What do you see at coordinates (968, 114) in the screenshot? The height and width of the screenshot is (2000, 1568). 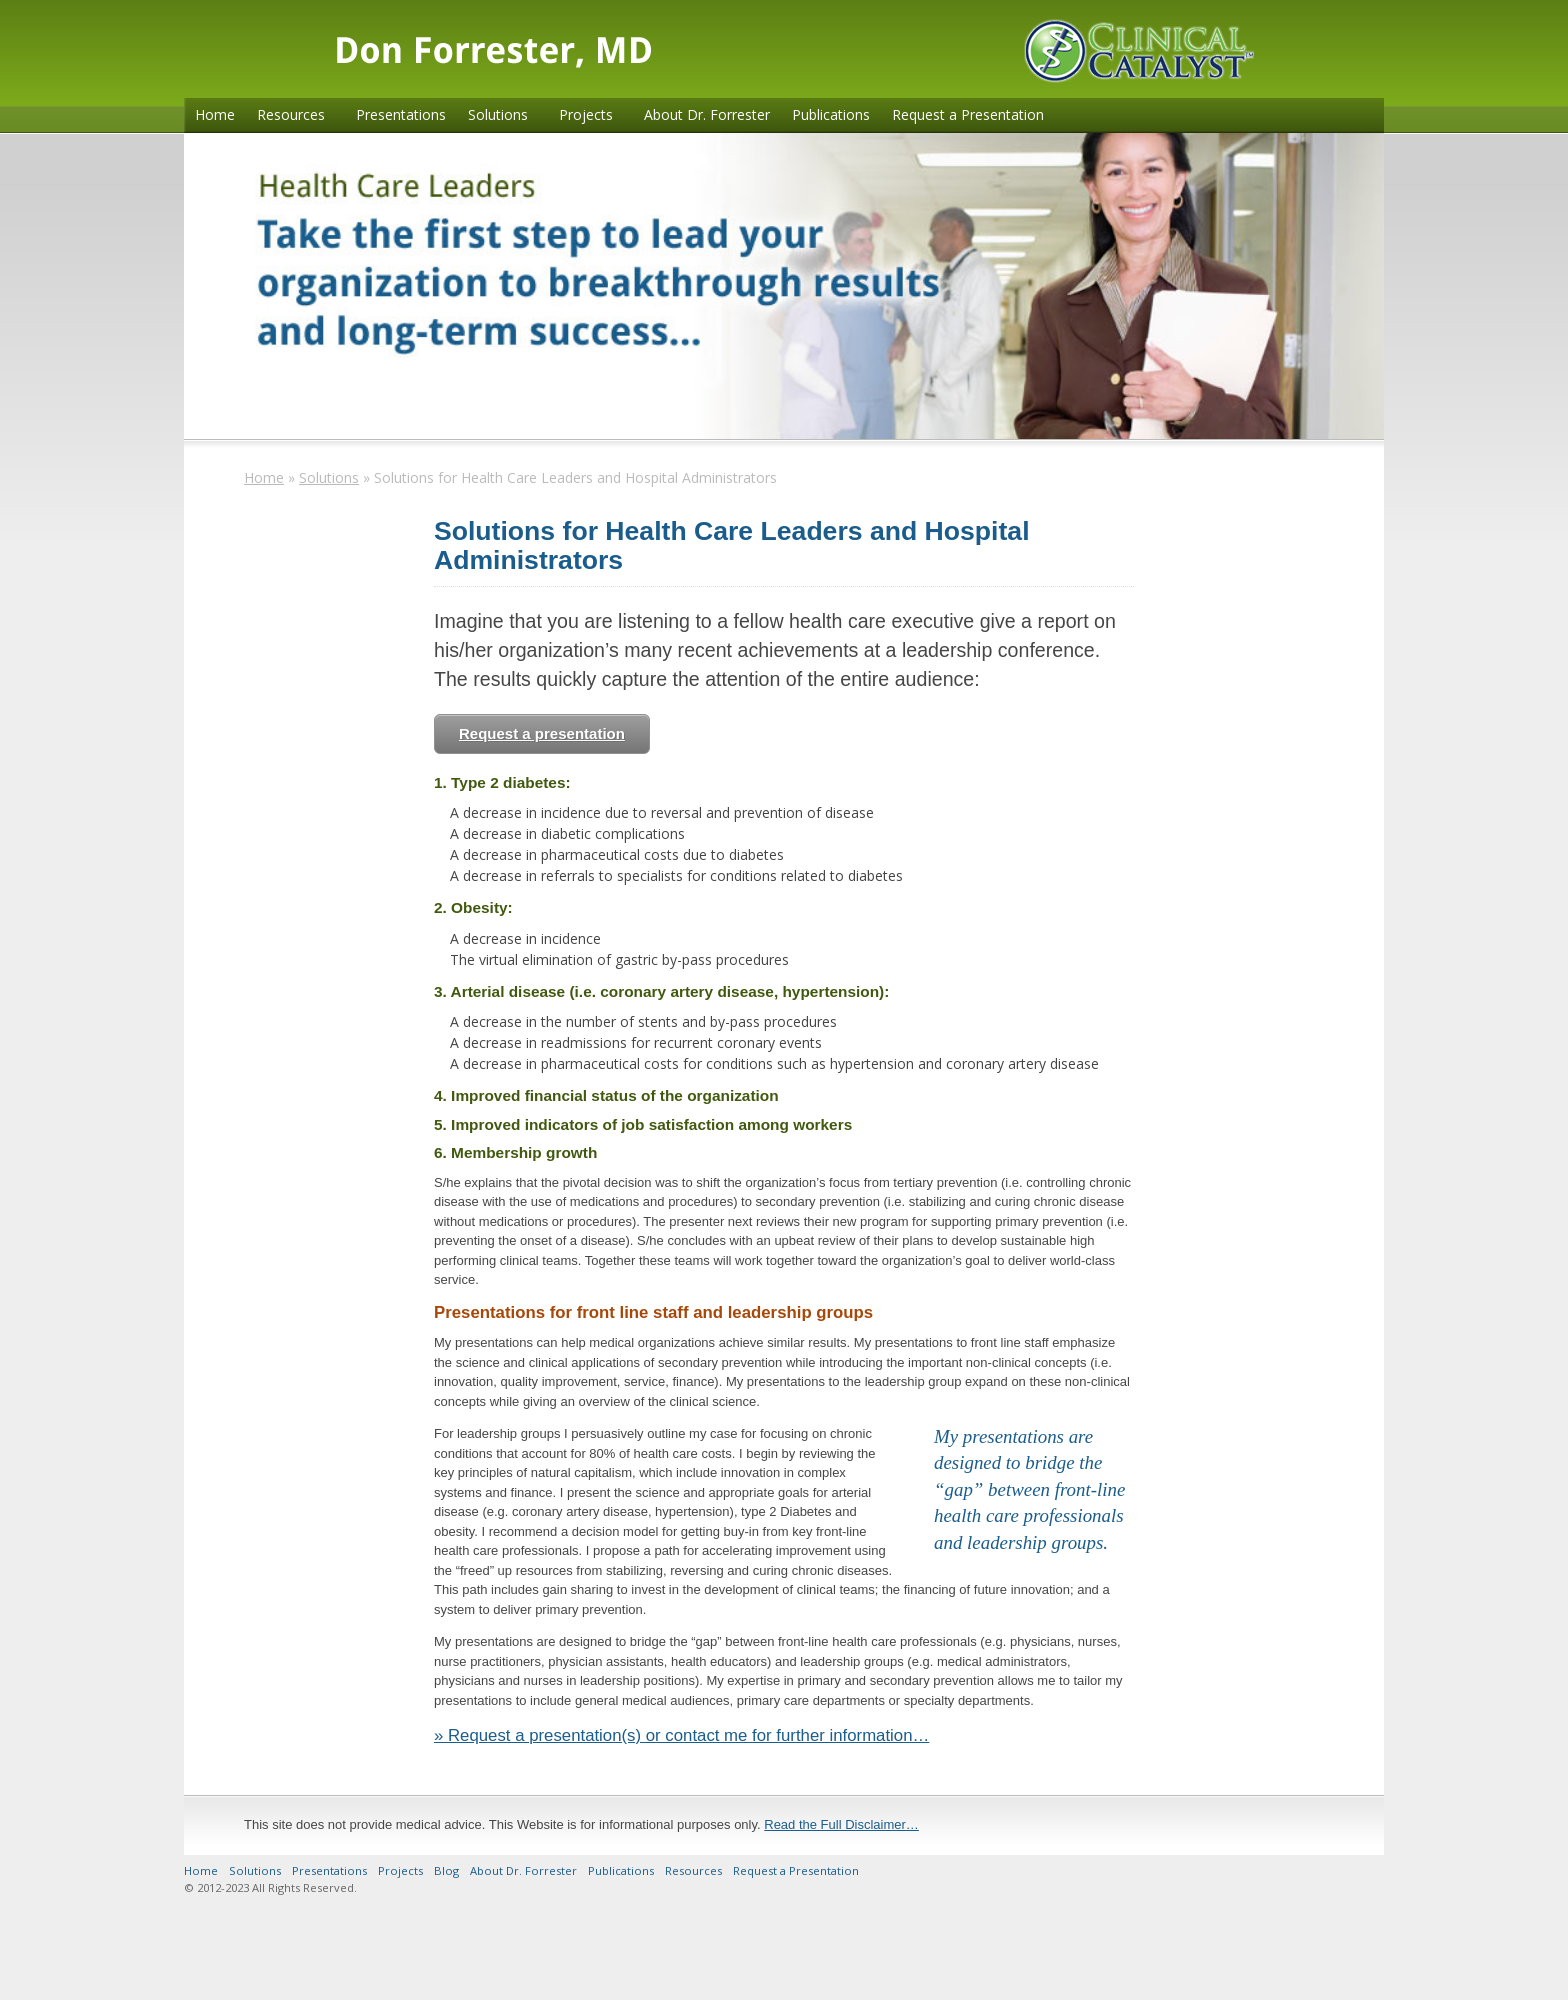 I see `Request a Presentation` at bounding box center [968, 114].